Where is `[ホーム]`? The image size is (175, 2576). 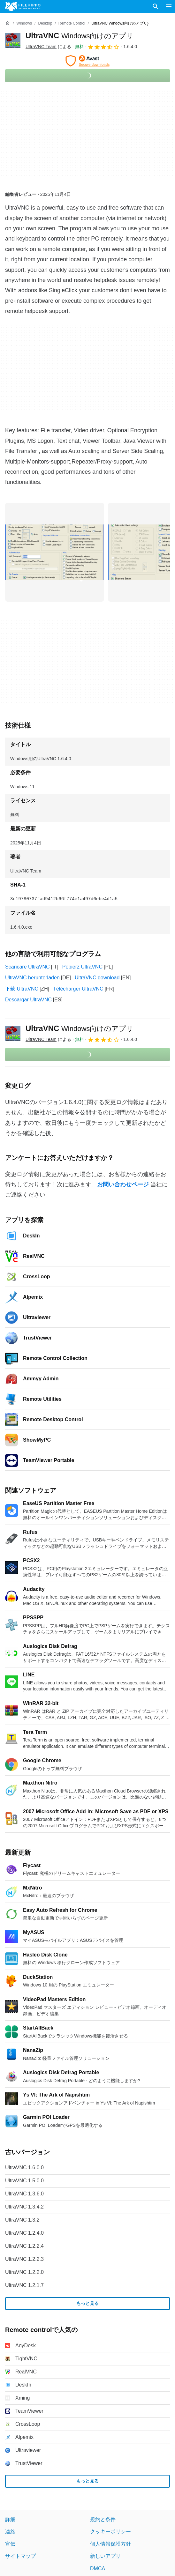 [ホーム] is located at coordinates (7, 23).